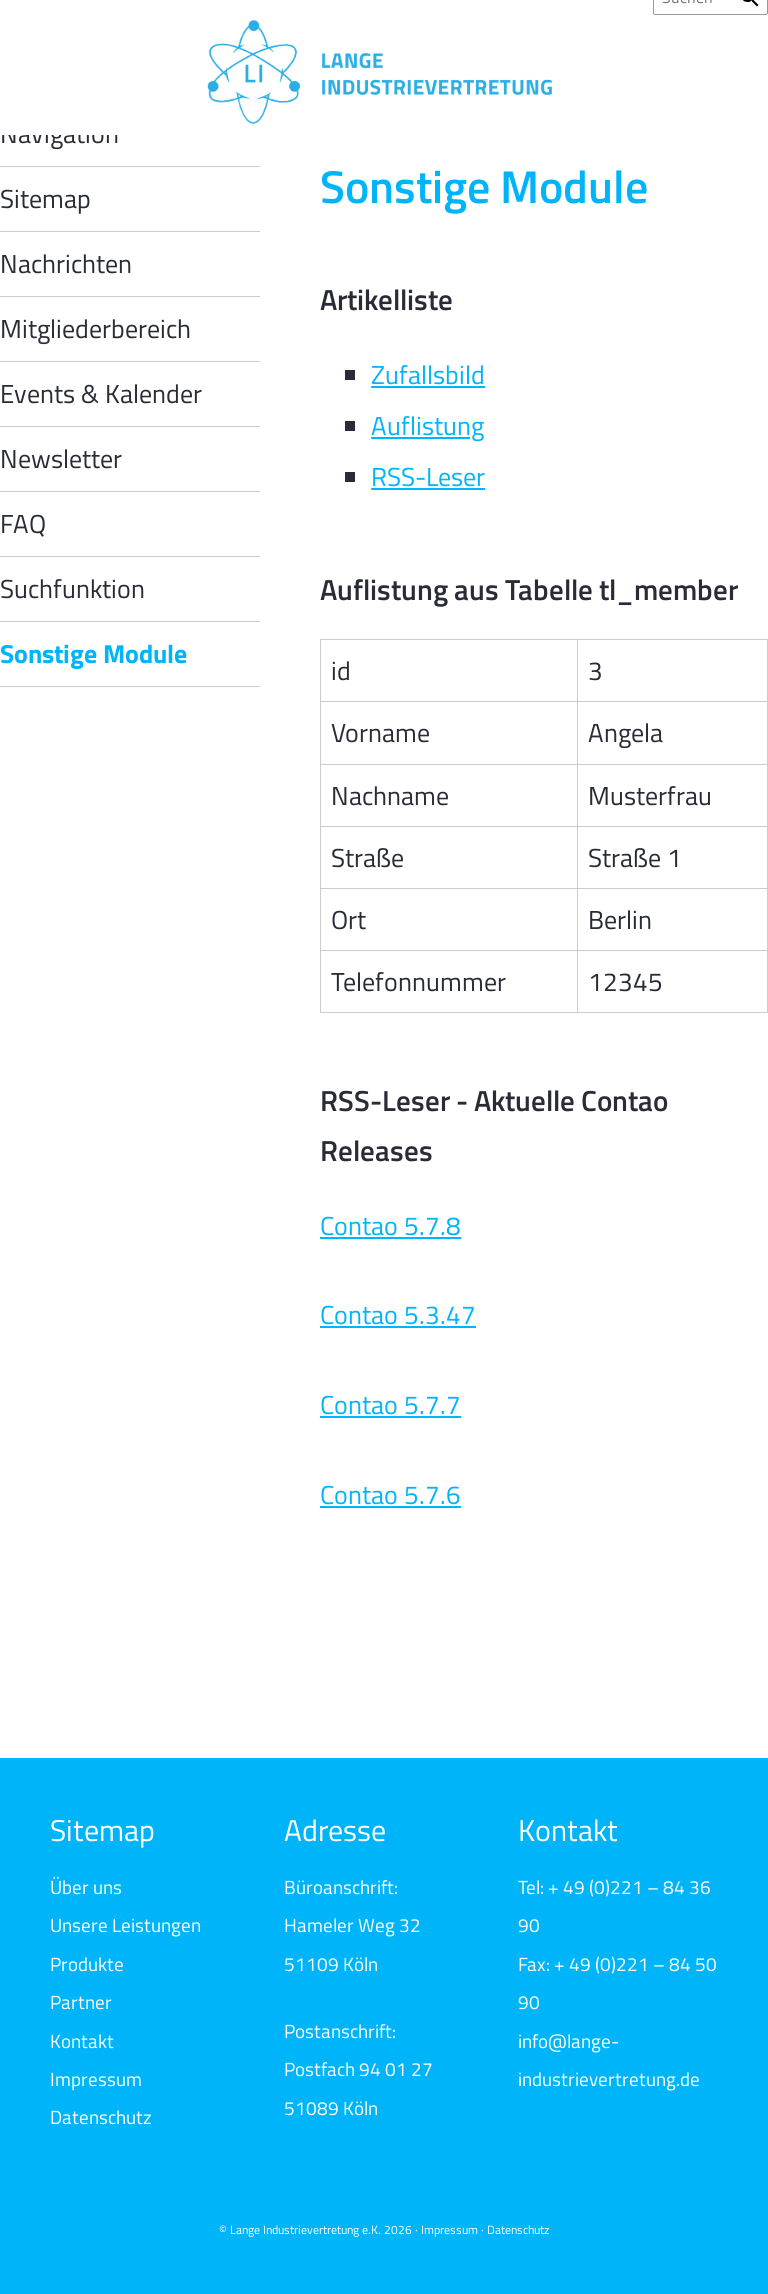 This screenshot has width=768, height=2294. I want to click on Impressum, so click(96, 2078).